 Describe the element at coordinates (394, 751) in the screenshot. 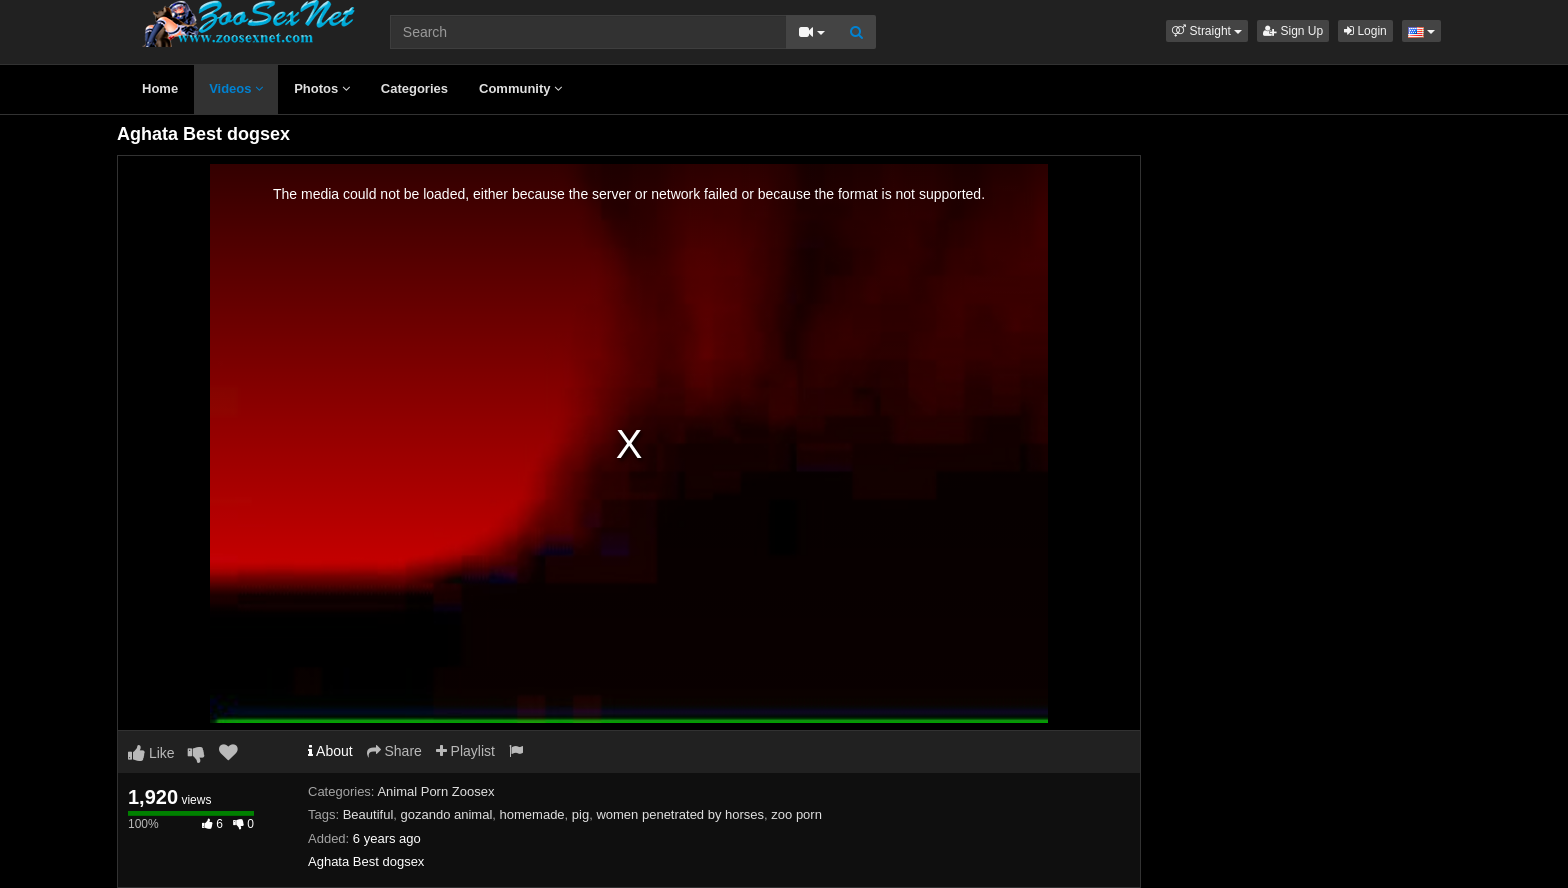

I see `Share` at that location.